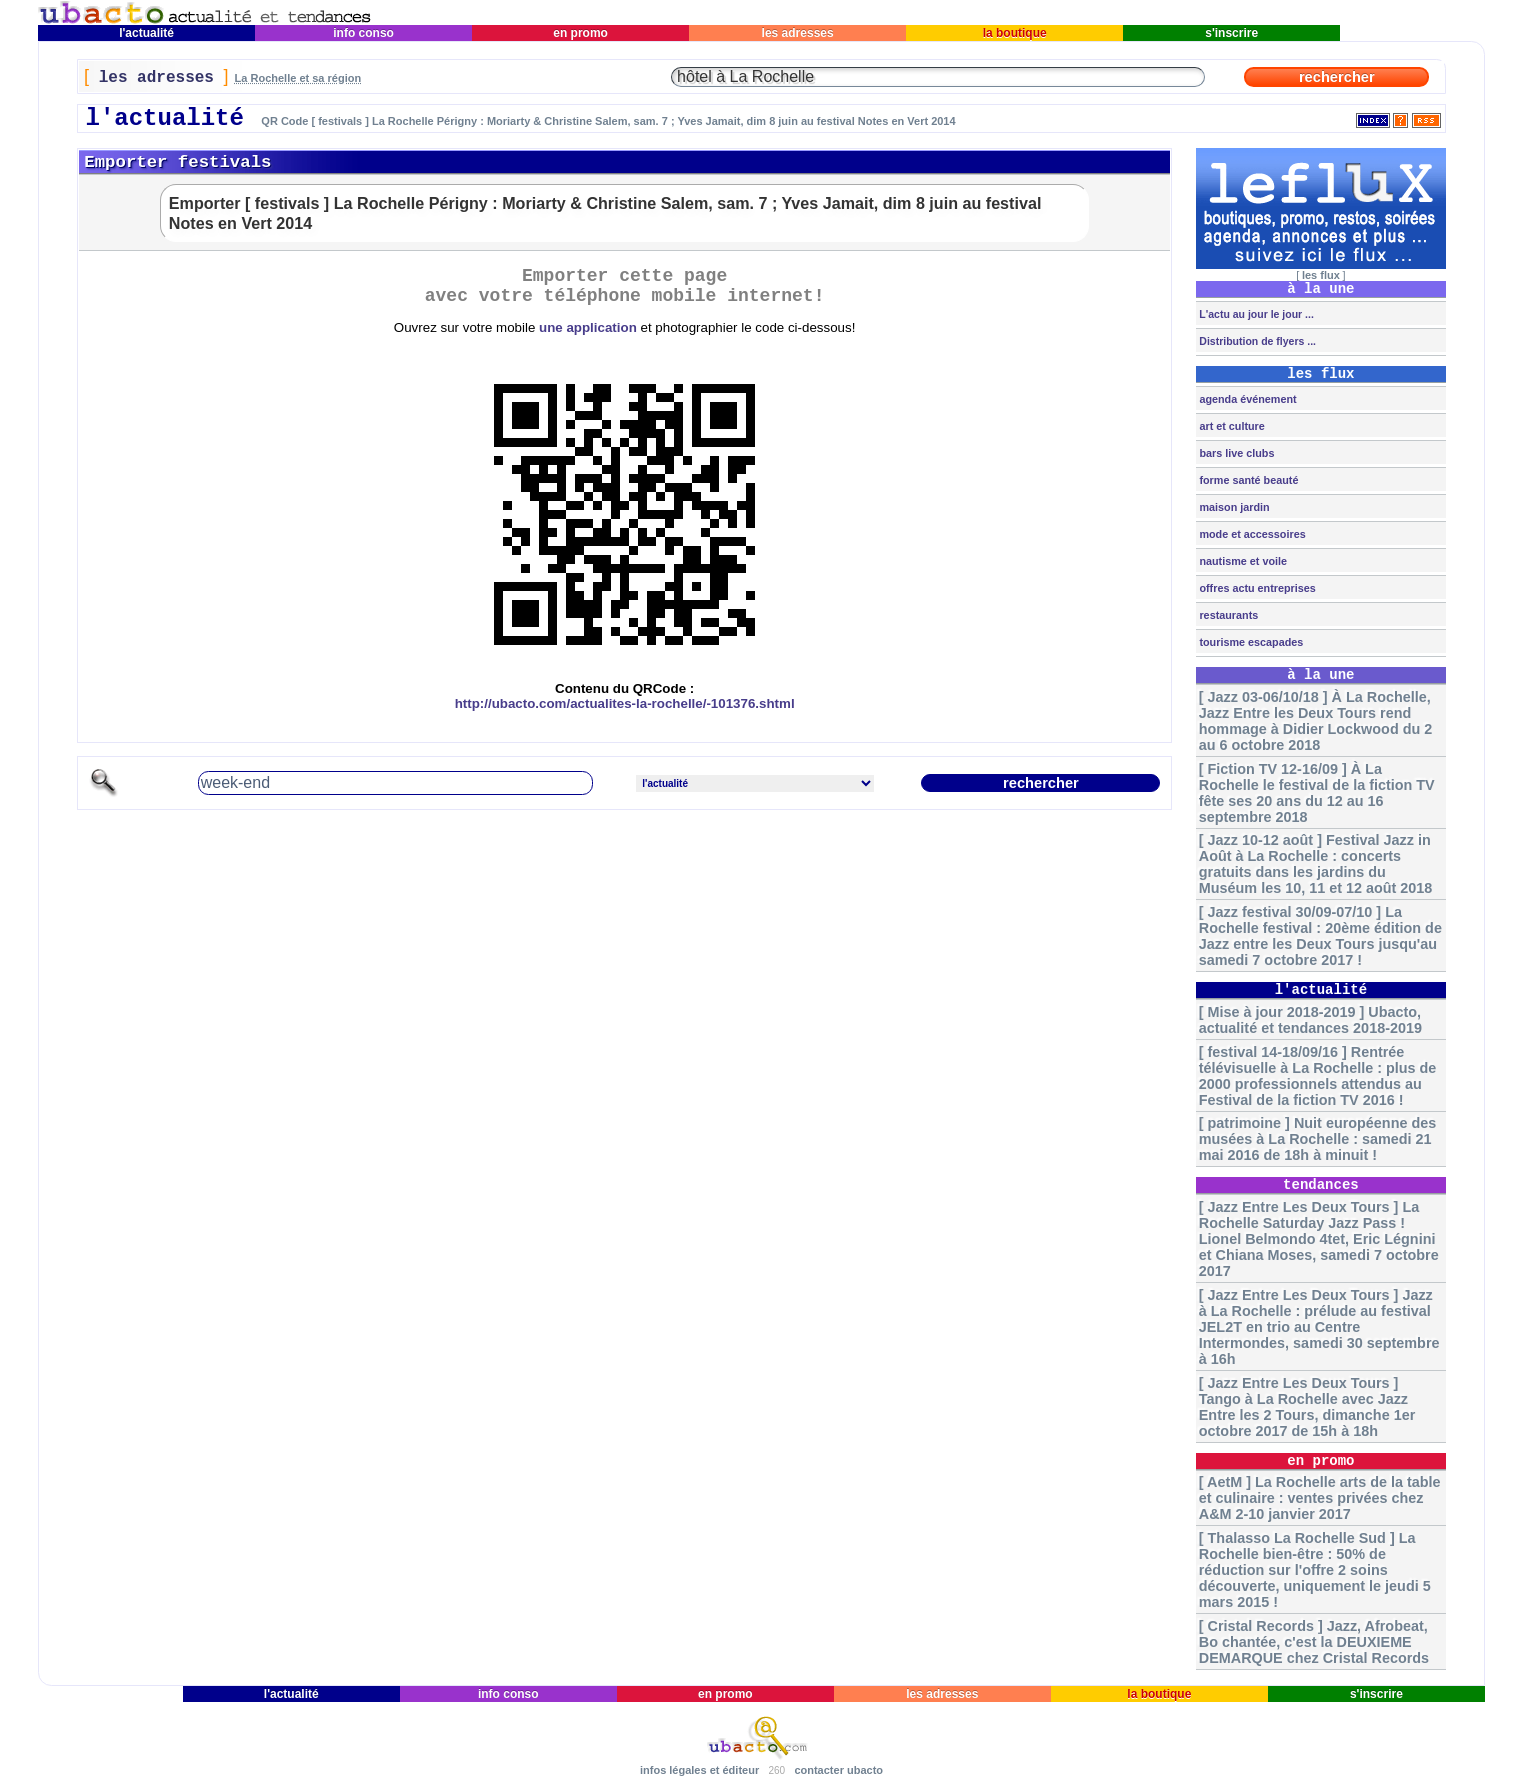  What do you see at coordinates (1254, 314) in the screenshot?
I see `L'actu au jour le jour ...` at bounding box center [1254, 314].